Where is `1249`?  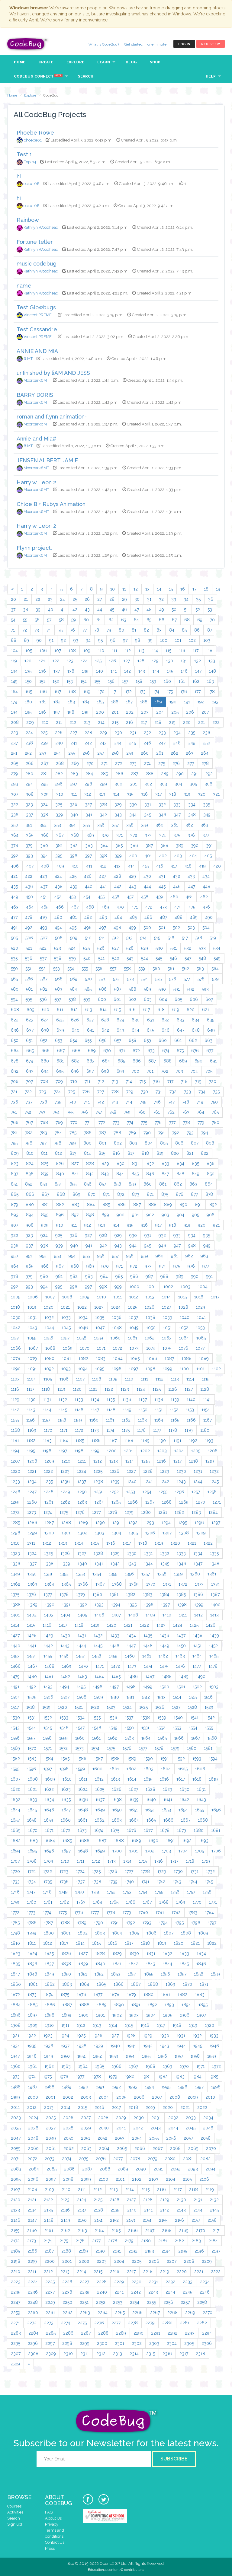 1249 is located at coordinates (65, 1491).